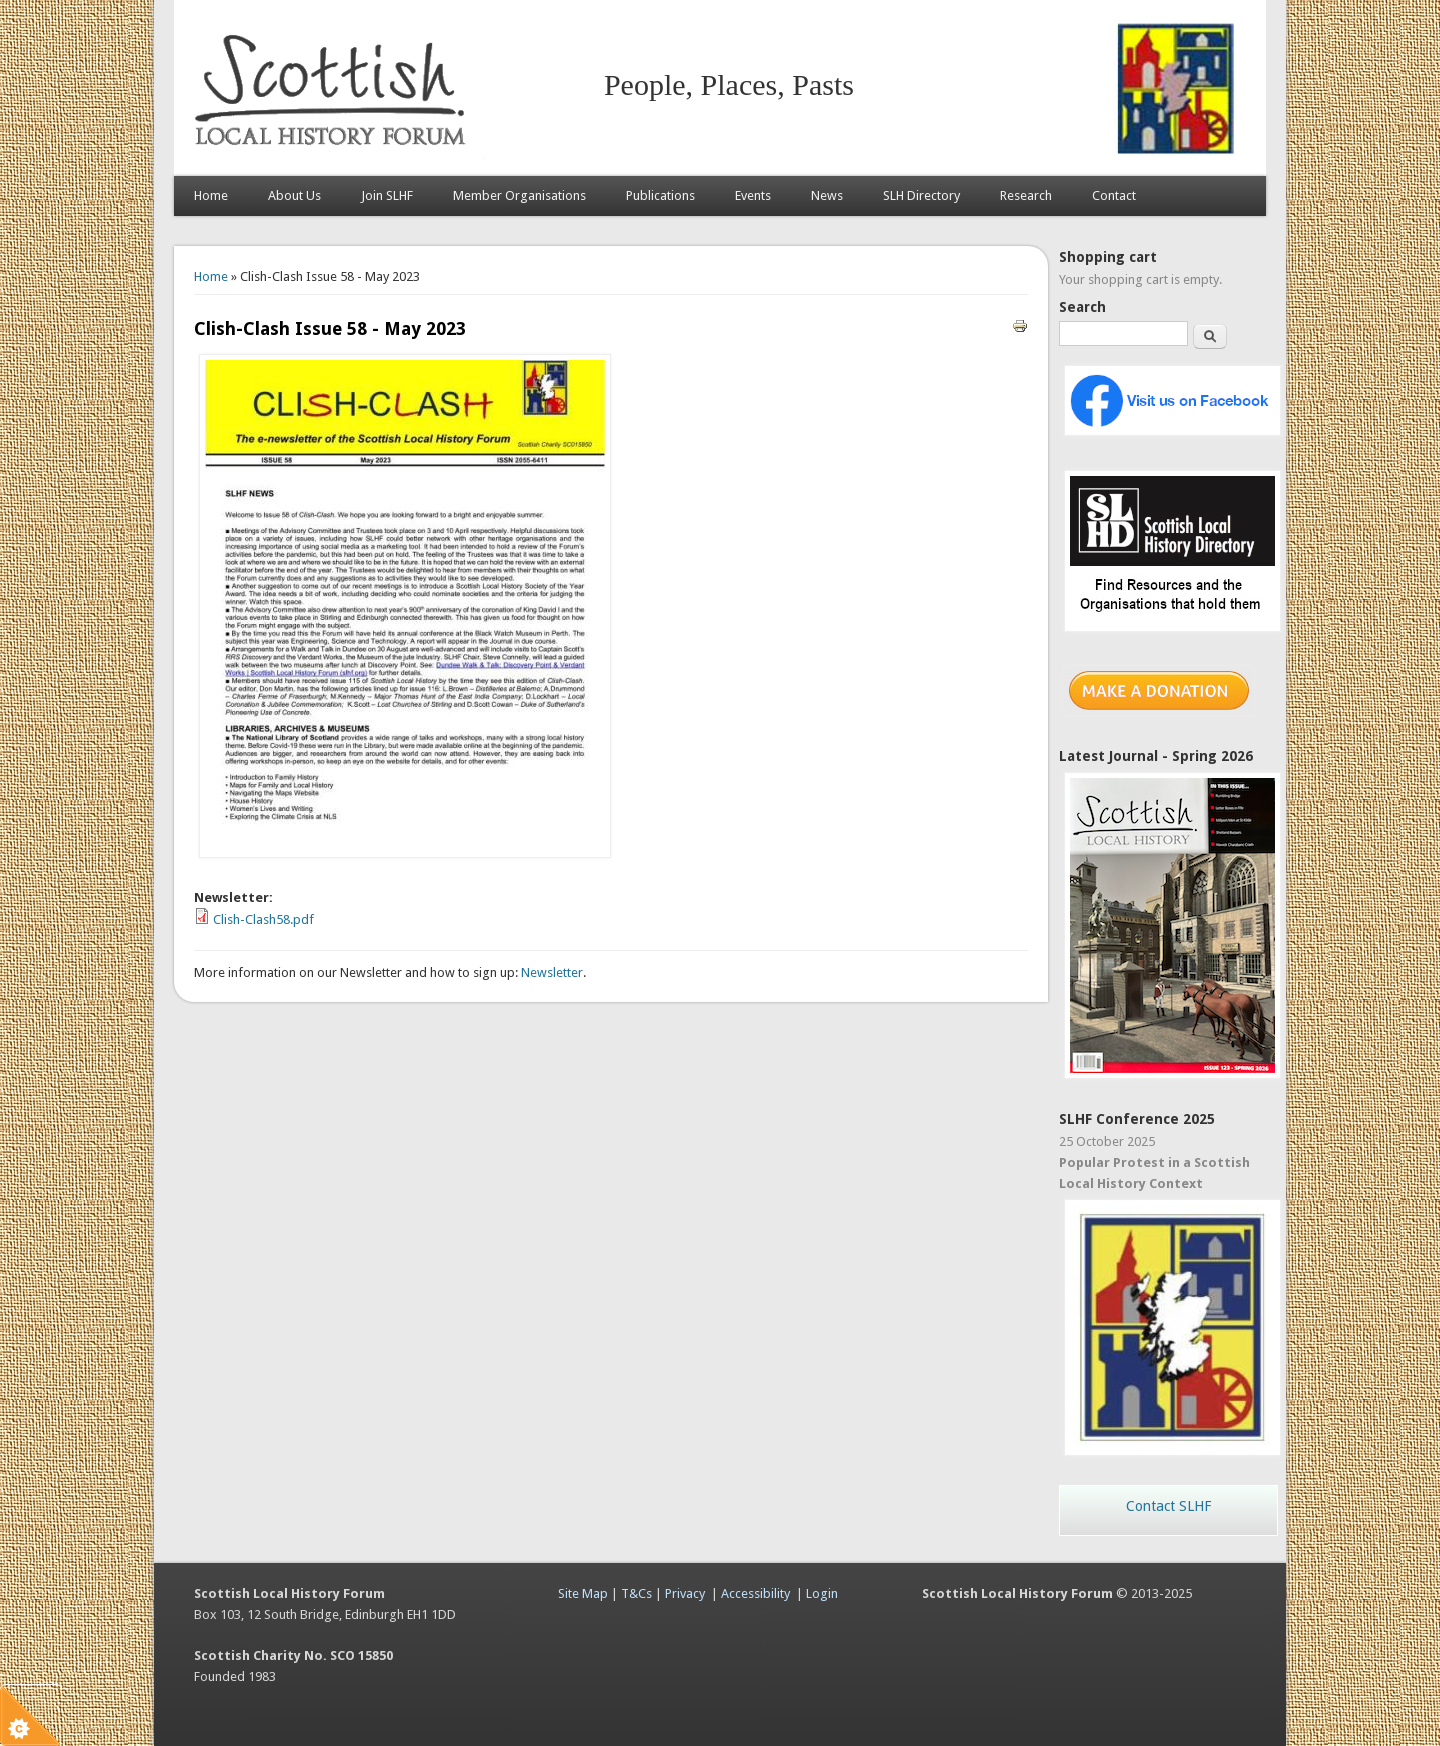 The width and height of the screenshot is (1440, 1746). What do you see at coordinates (552, 972) in the screenshot?
I see `Newsletter` at bounding box center [552, 972].